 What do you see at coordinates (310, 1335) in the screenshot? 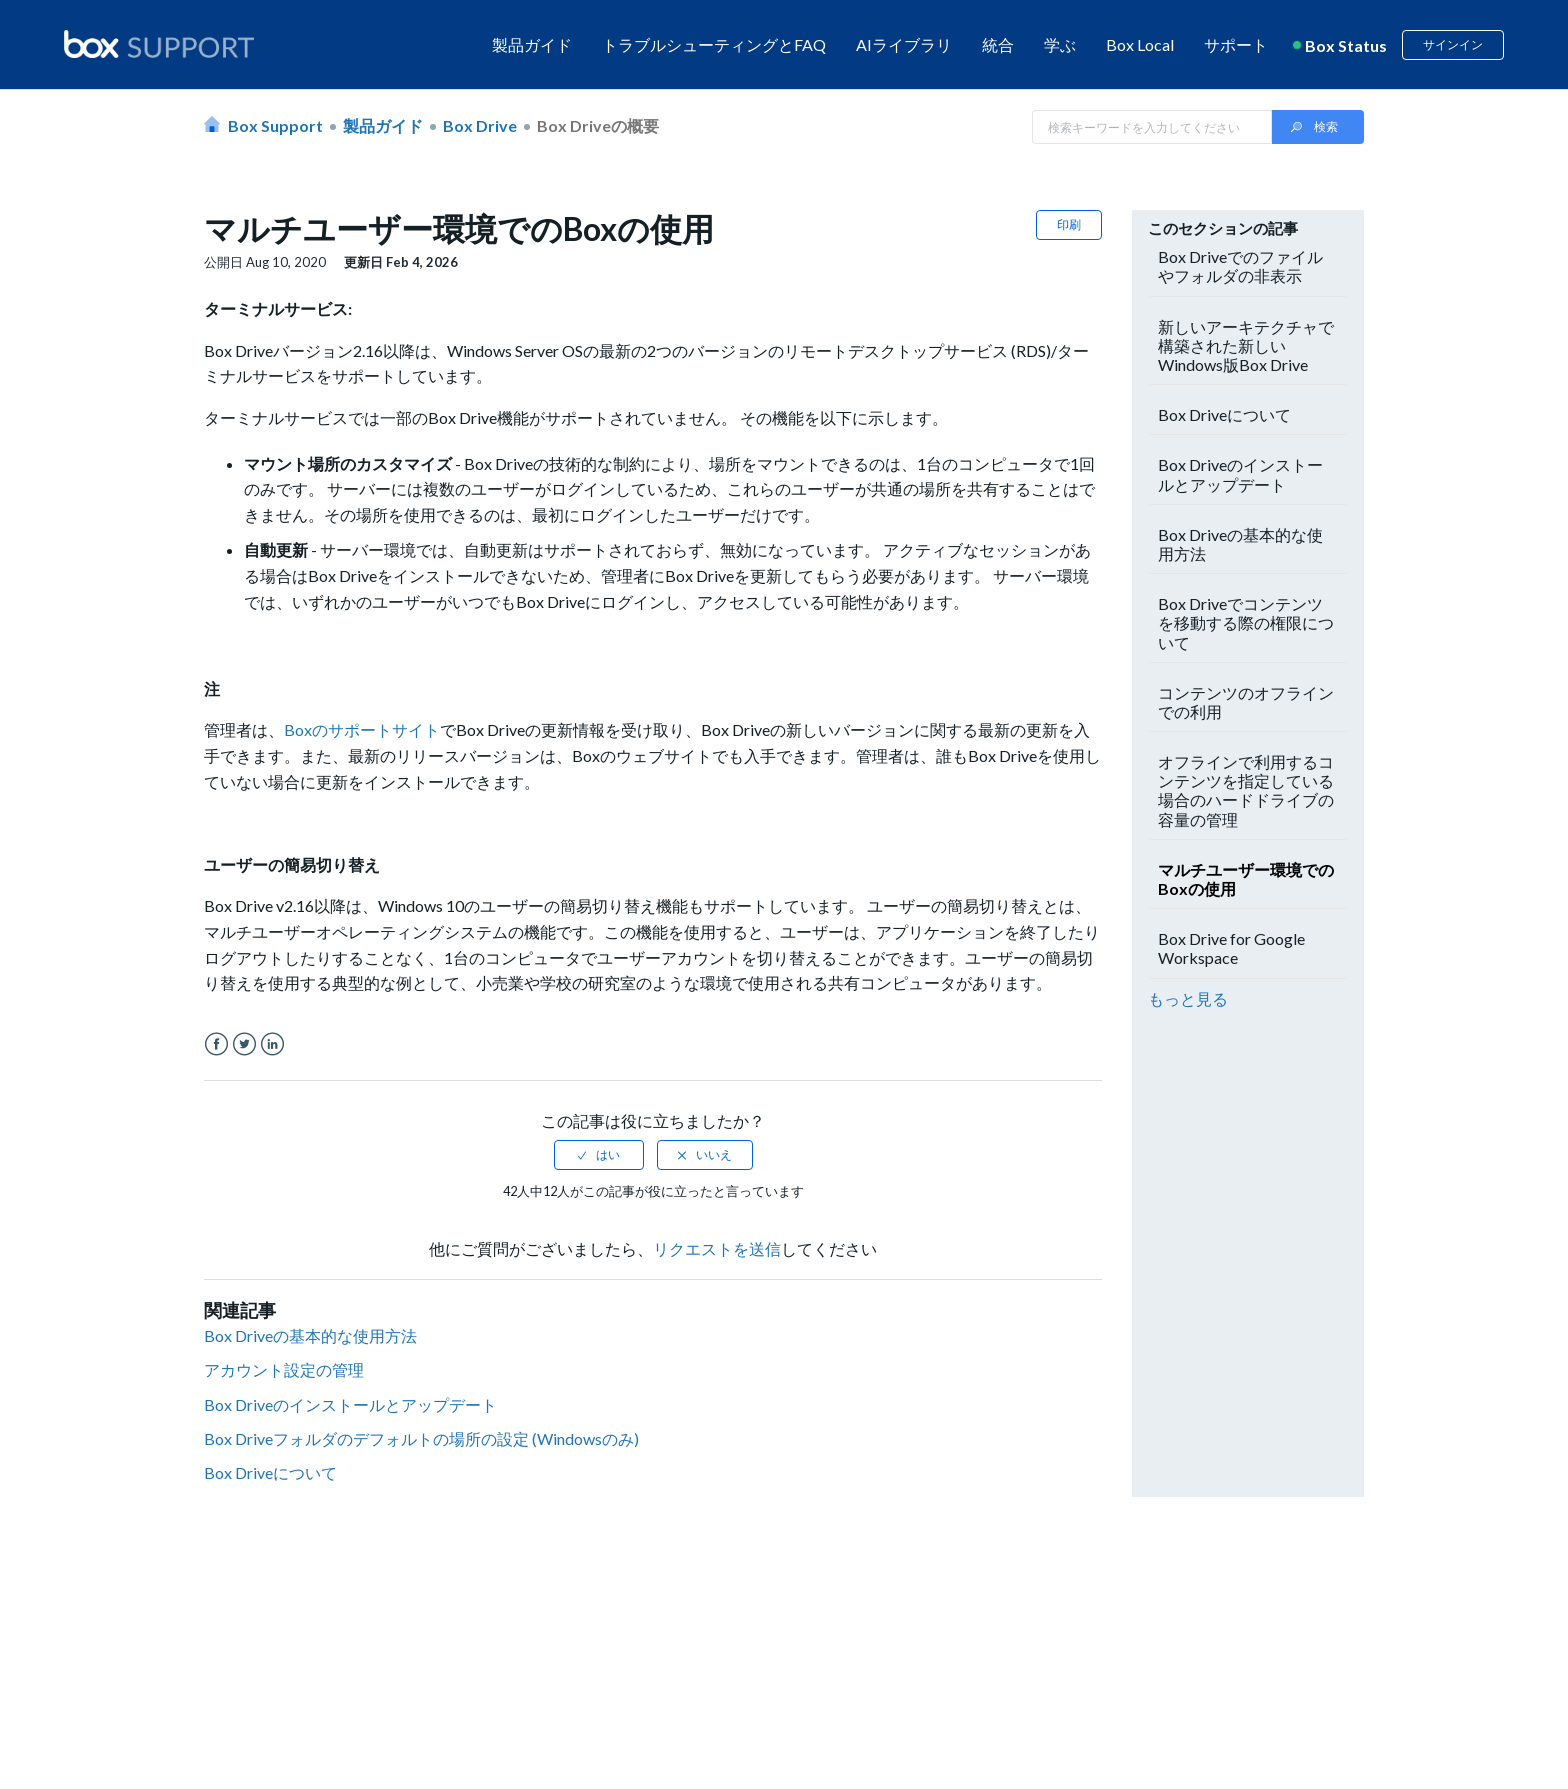
I see `Box Driveの基本的な使用方法` at bounding box center [310, 1335].